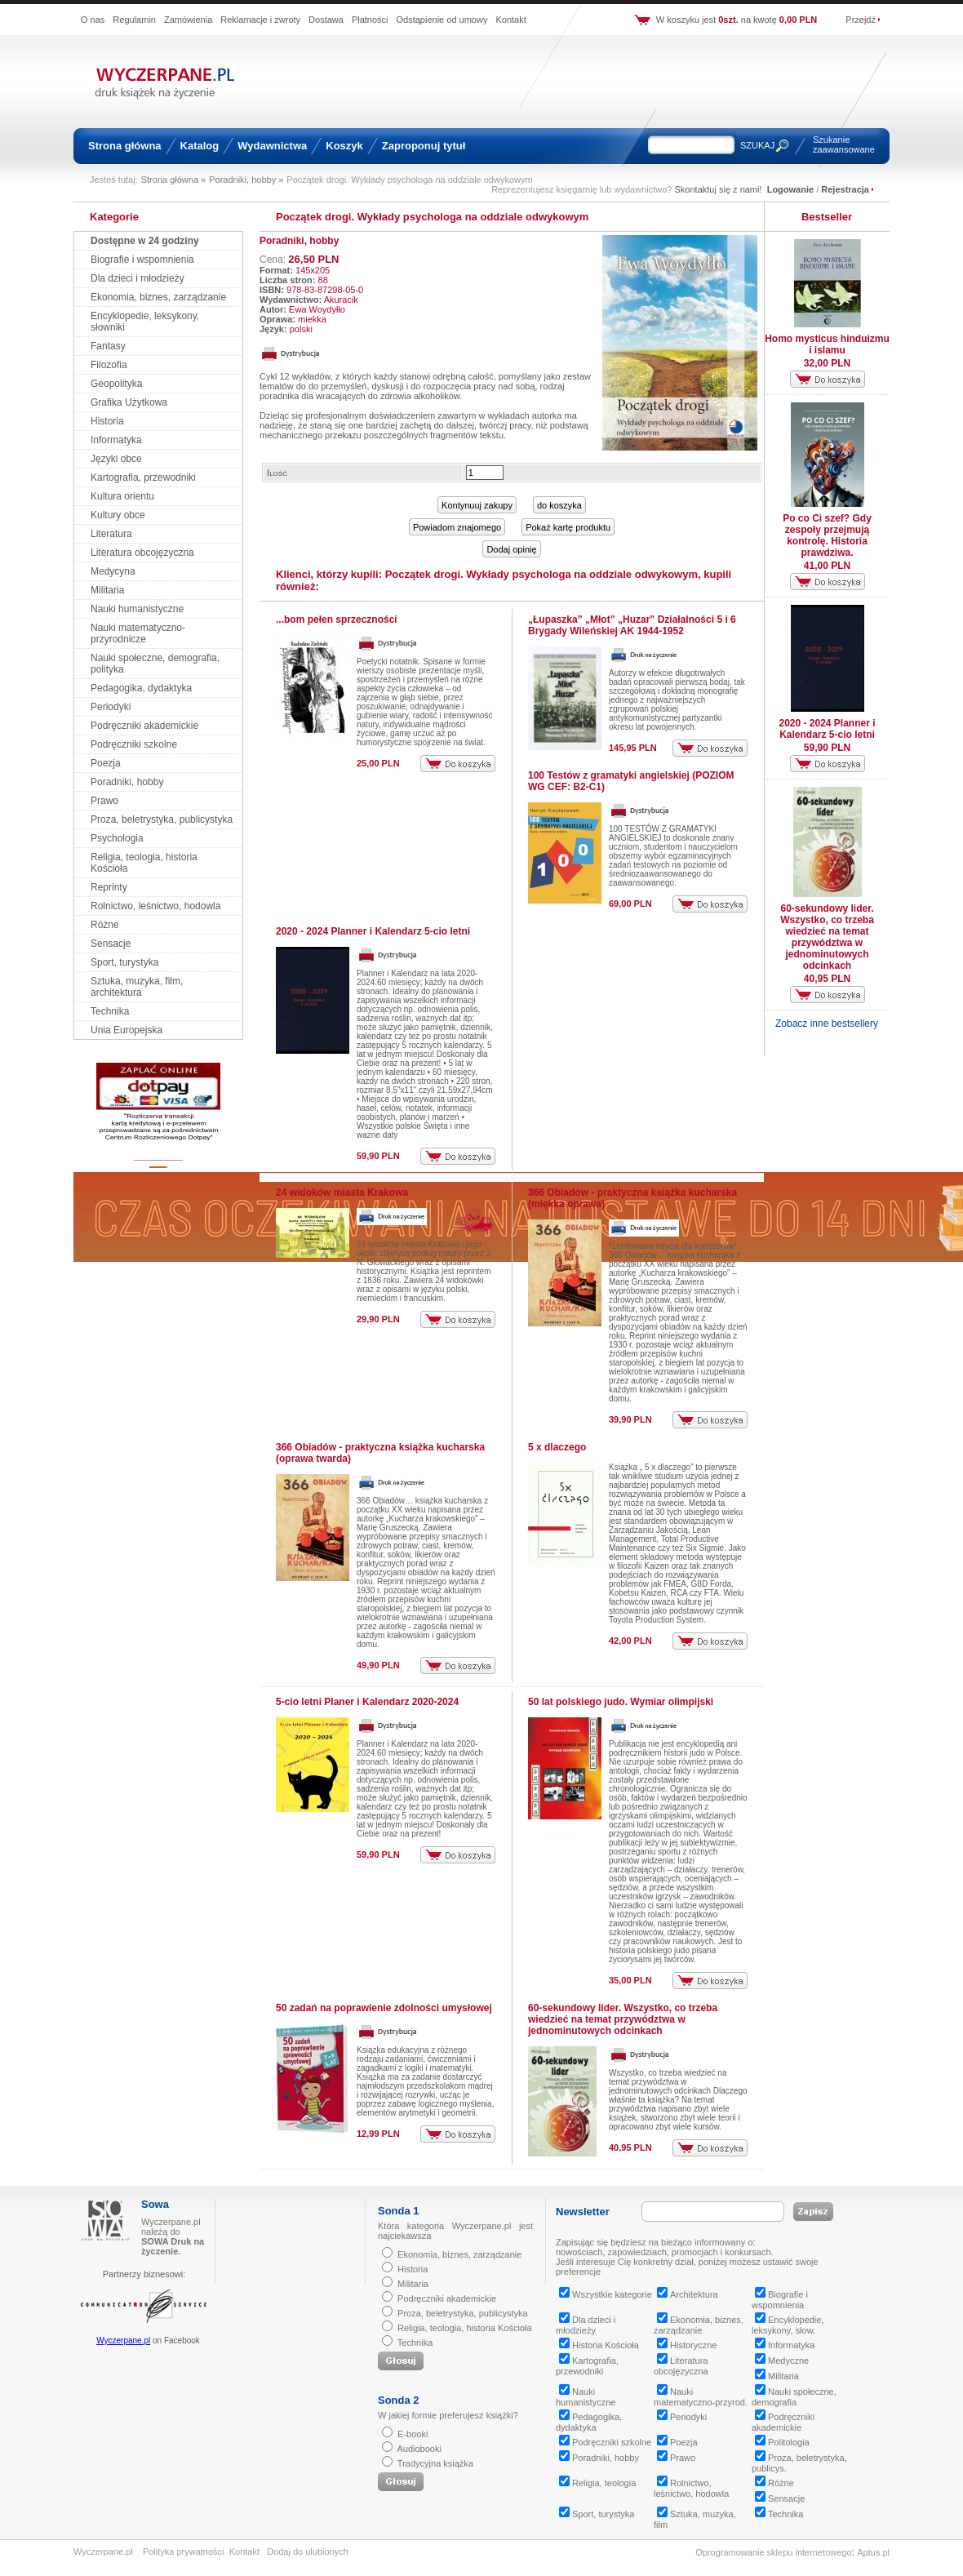 This screenshot has width=963, height=2576. Describe the element at coordinates (790, 189) in the screenshot. I see `Logowanie` at that location.